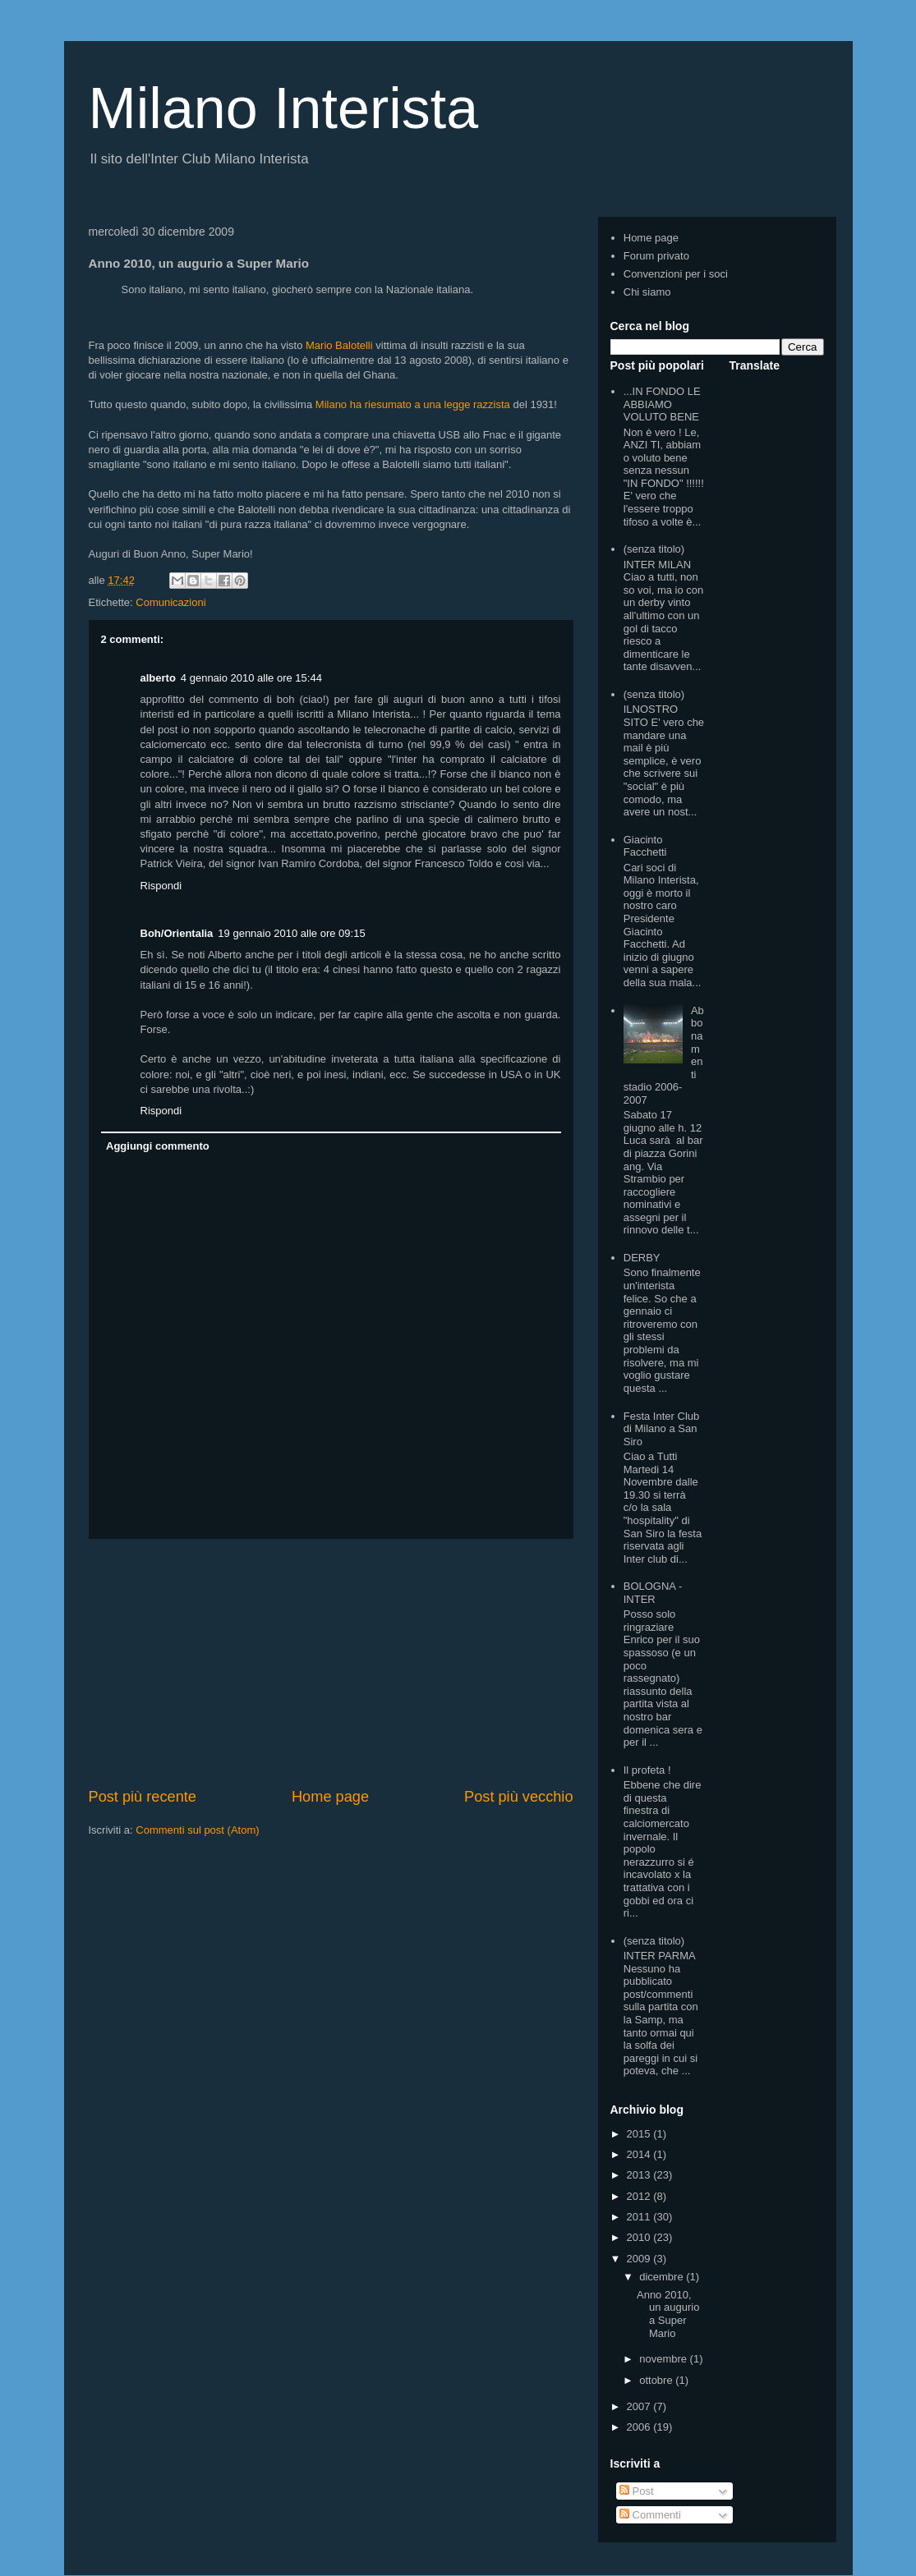  I want to click on 2015, so click(640, 2134).